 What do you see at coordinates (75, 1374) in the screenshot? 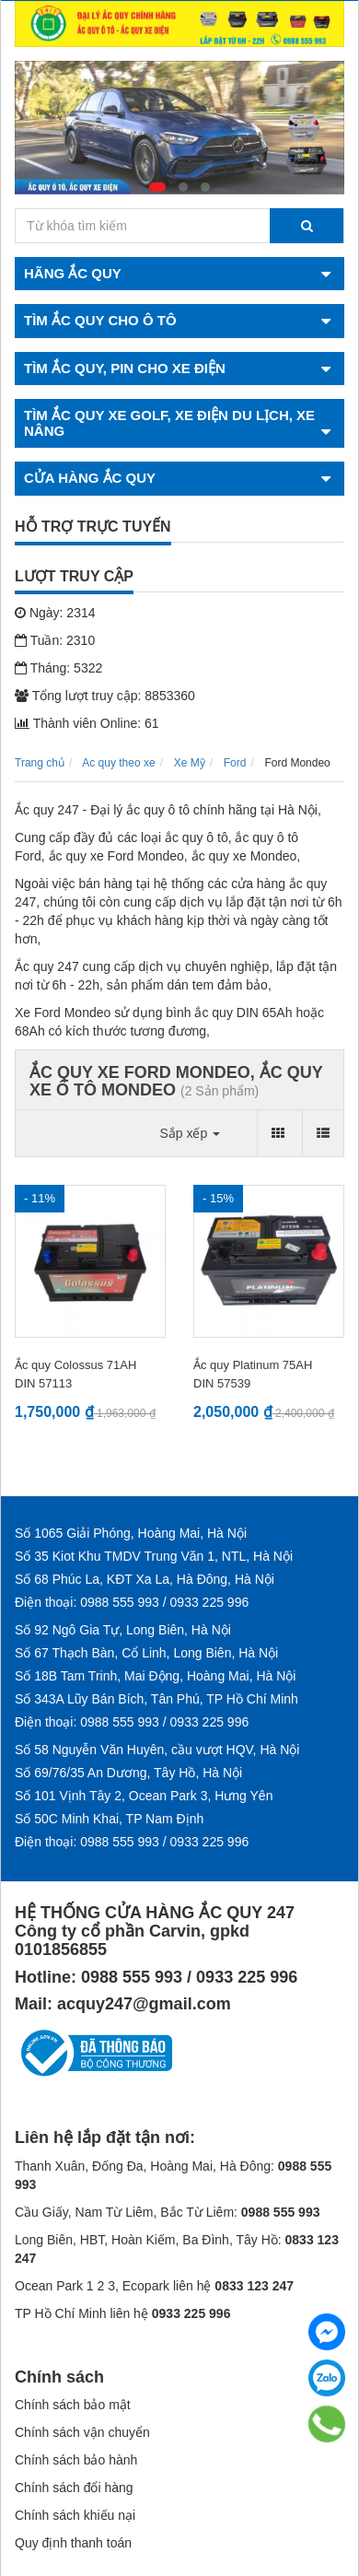
I see `Ắc quy Colossus 71AH DIN 57113` at bounding box center [75, 1374].